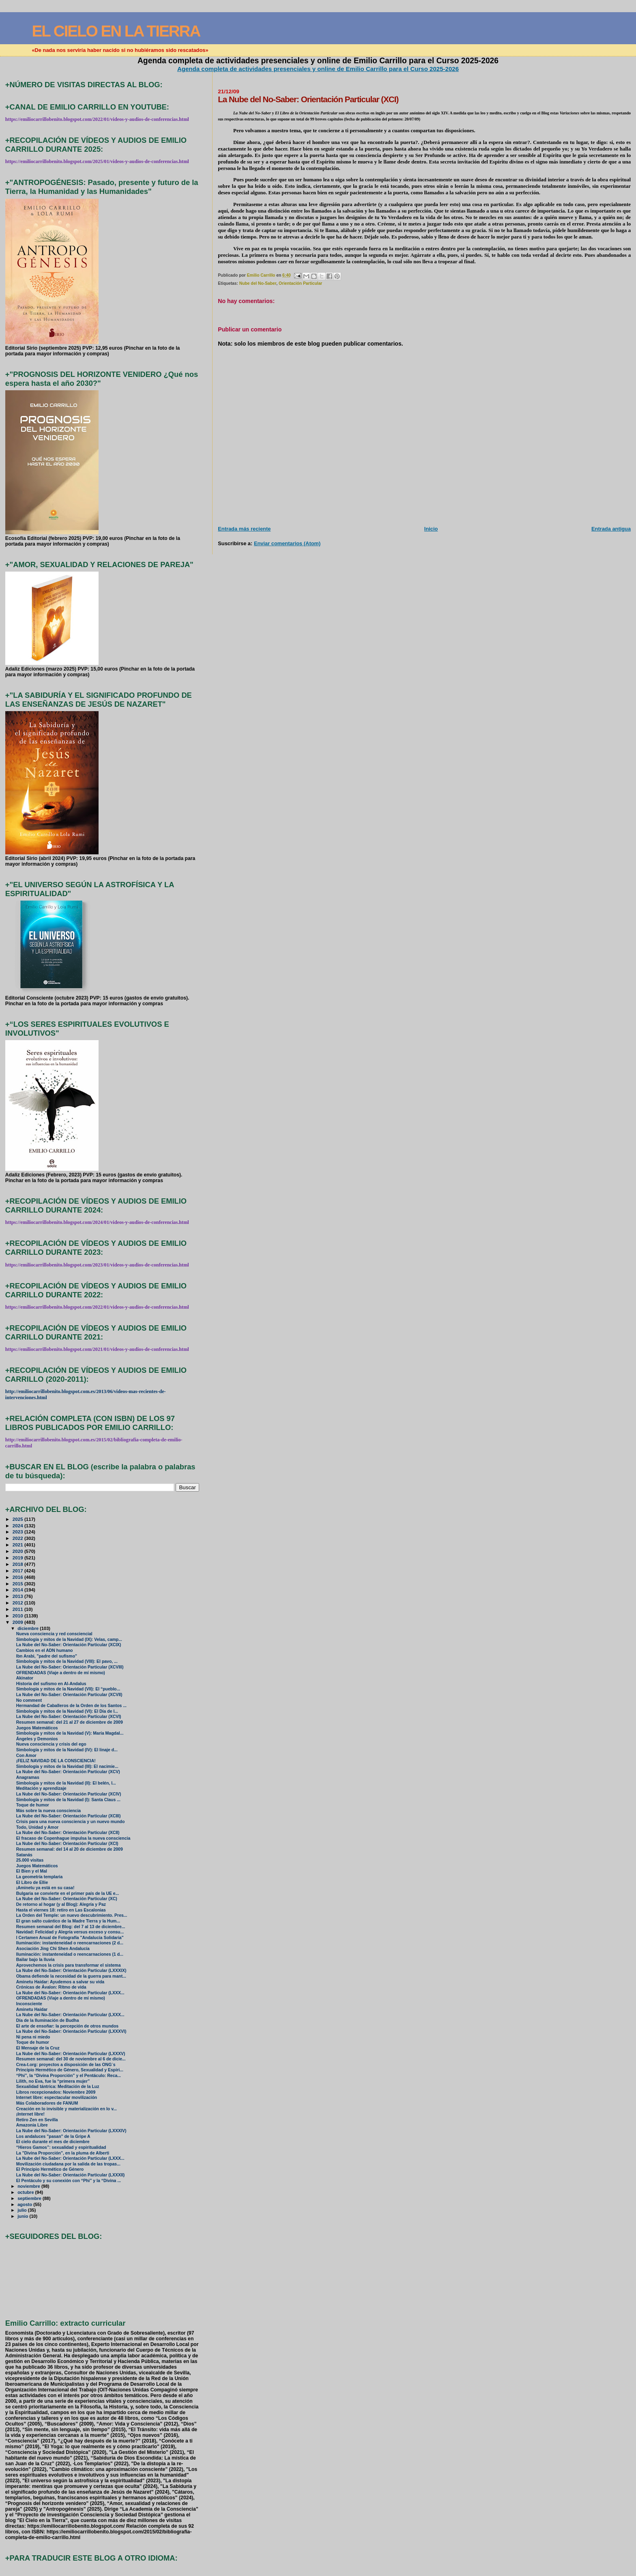  I want to click on Inconsciente, so click(29, 2004).